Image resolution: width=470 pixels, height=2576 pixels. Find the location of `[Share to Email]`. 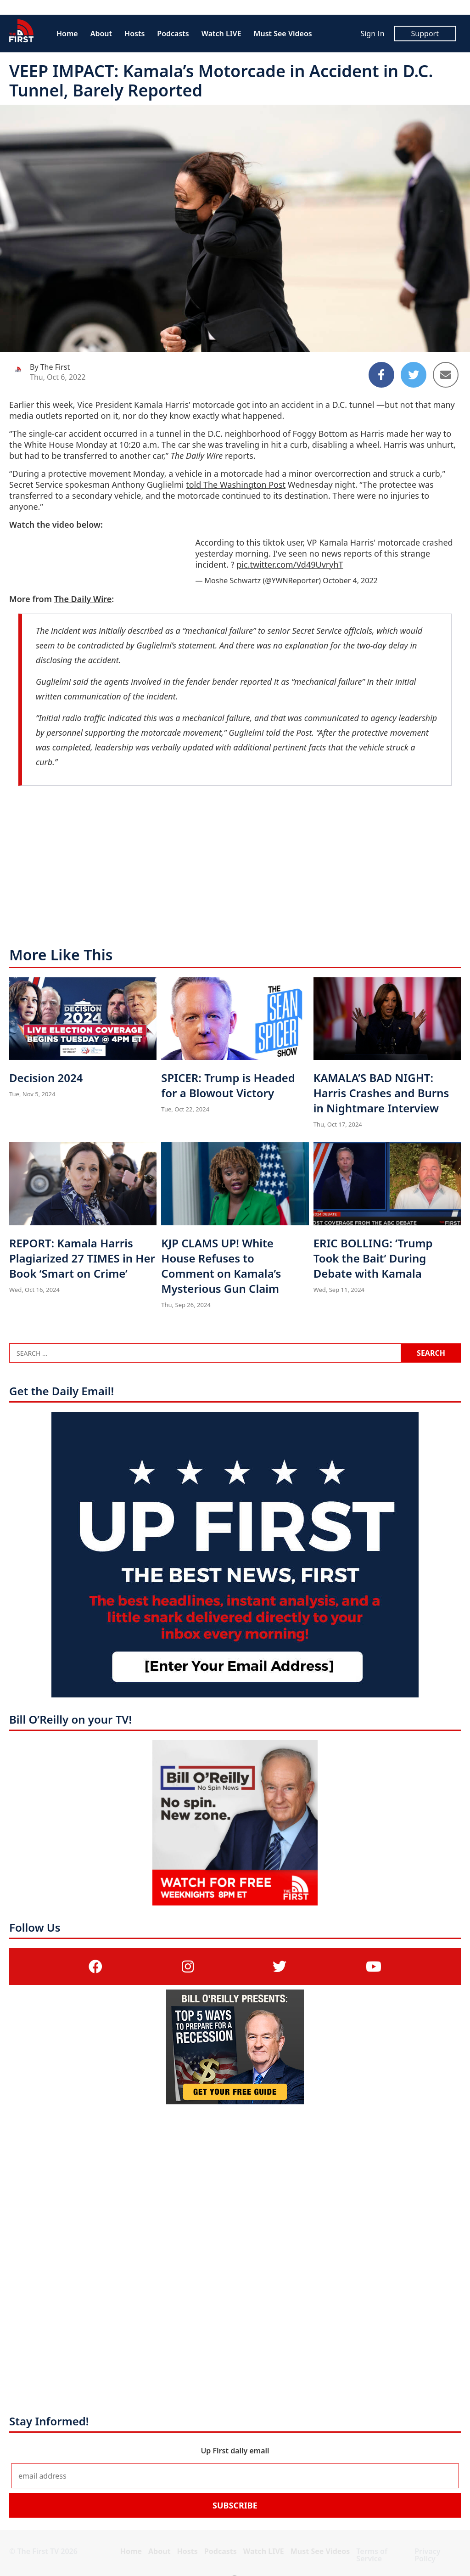

[Share to Email] is located at coordinates (446, 375).